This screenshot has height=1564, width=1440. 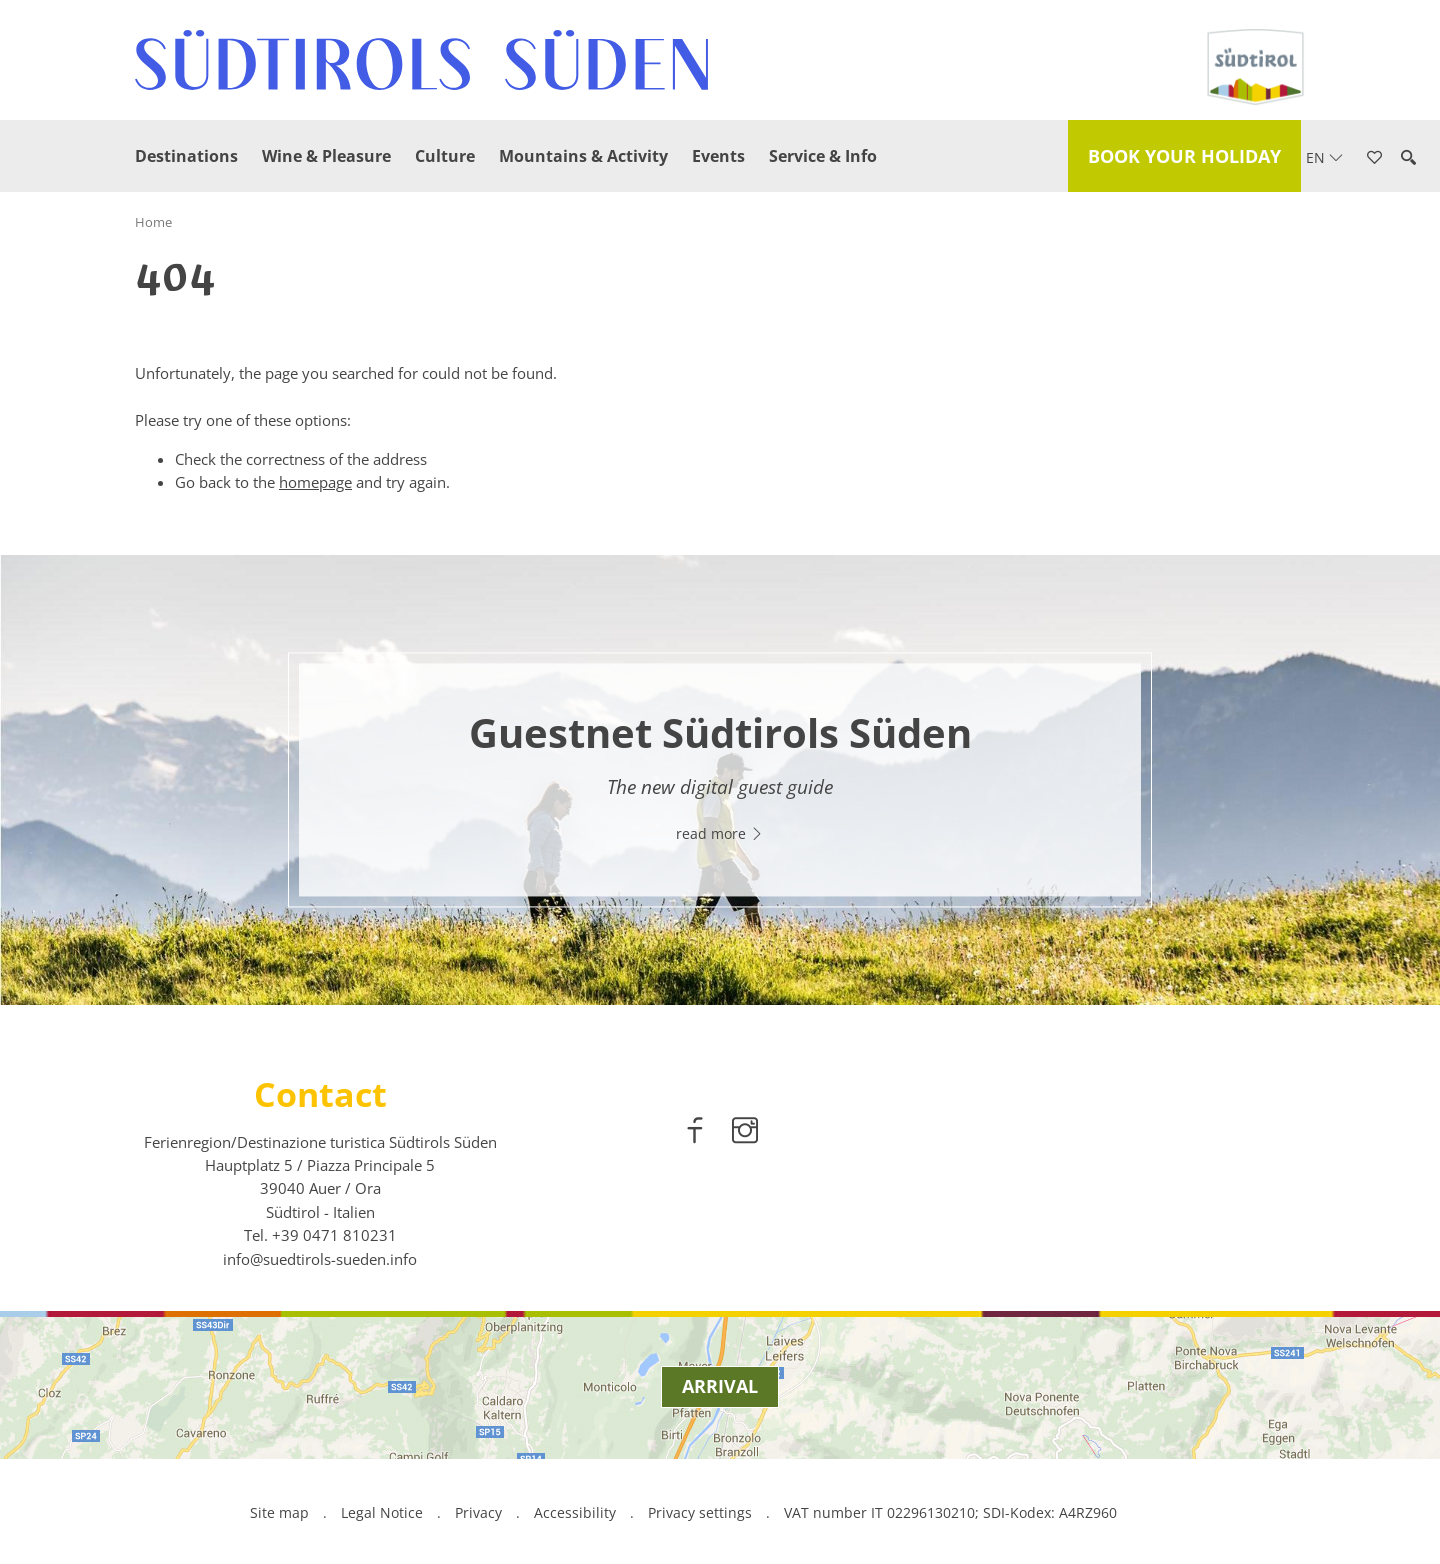 I want to click on Culture, so click(x=445, y=156).